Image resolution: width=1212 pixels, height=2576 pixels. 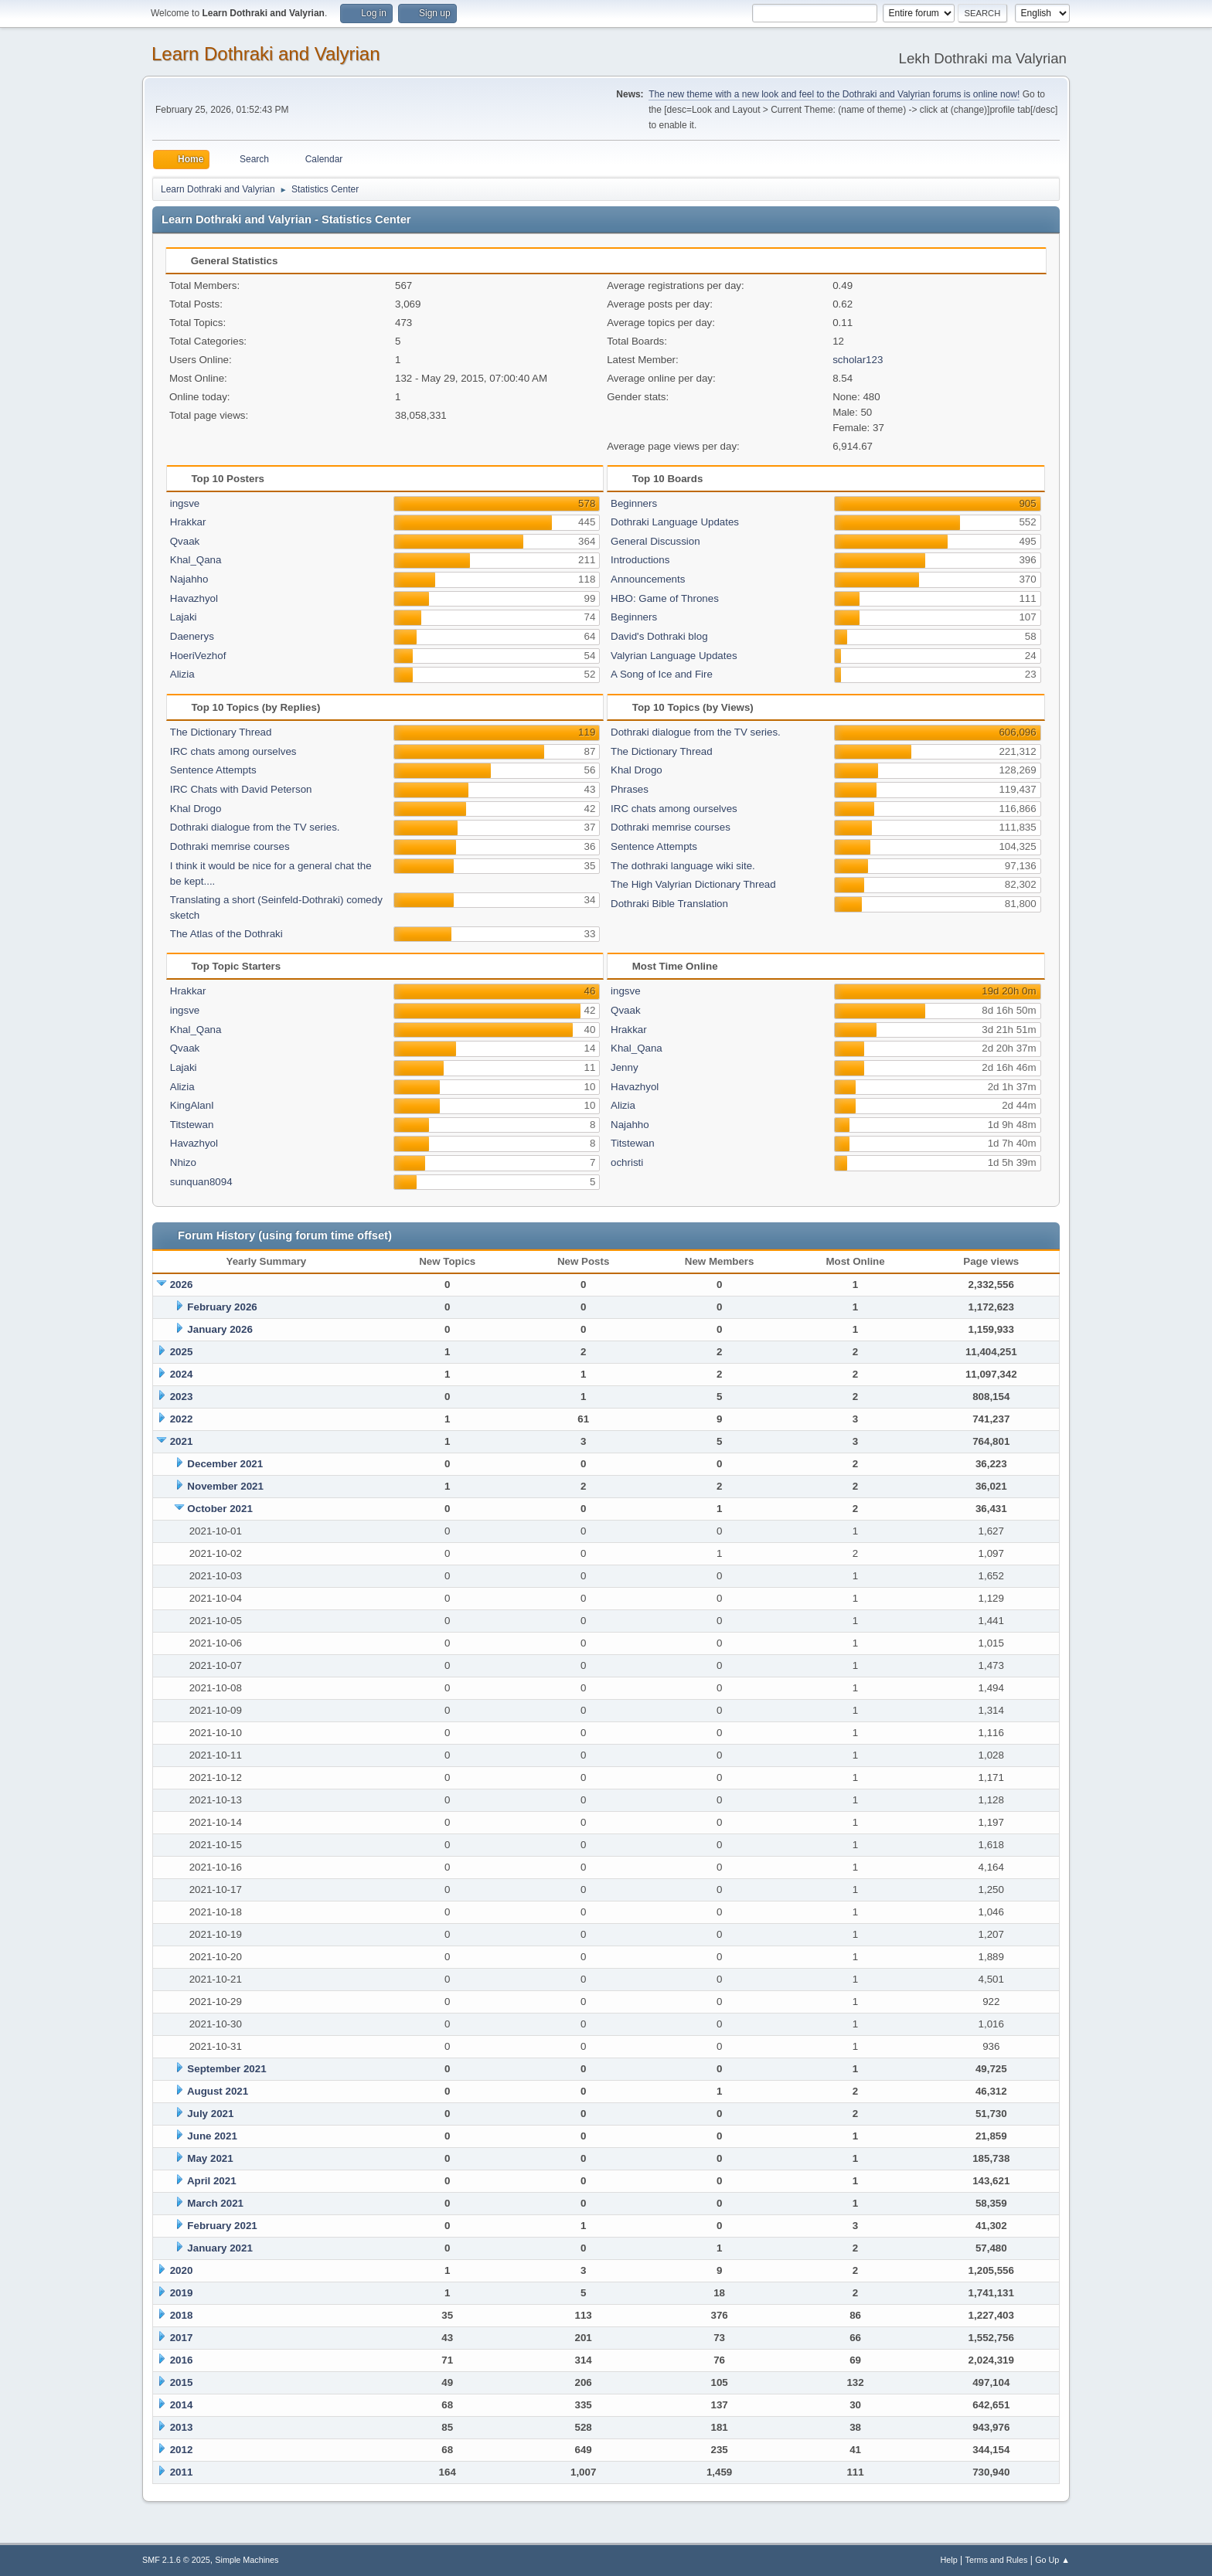 I want to click on July 2021, so click(x=210, y=2113).